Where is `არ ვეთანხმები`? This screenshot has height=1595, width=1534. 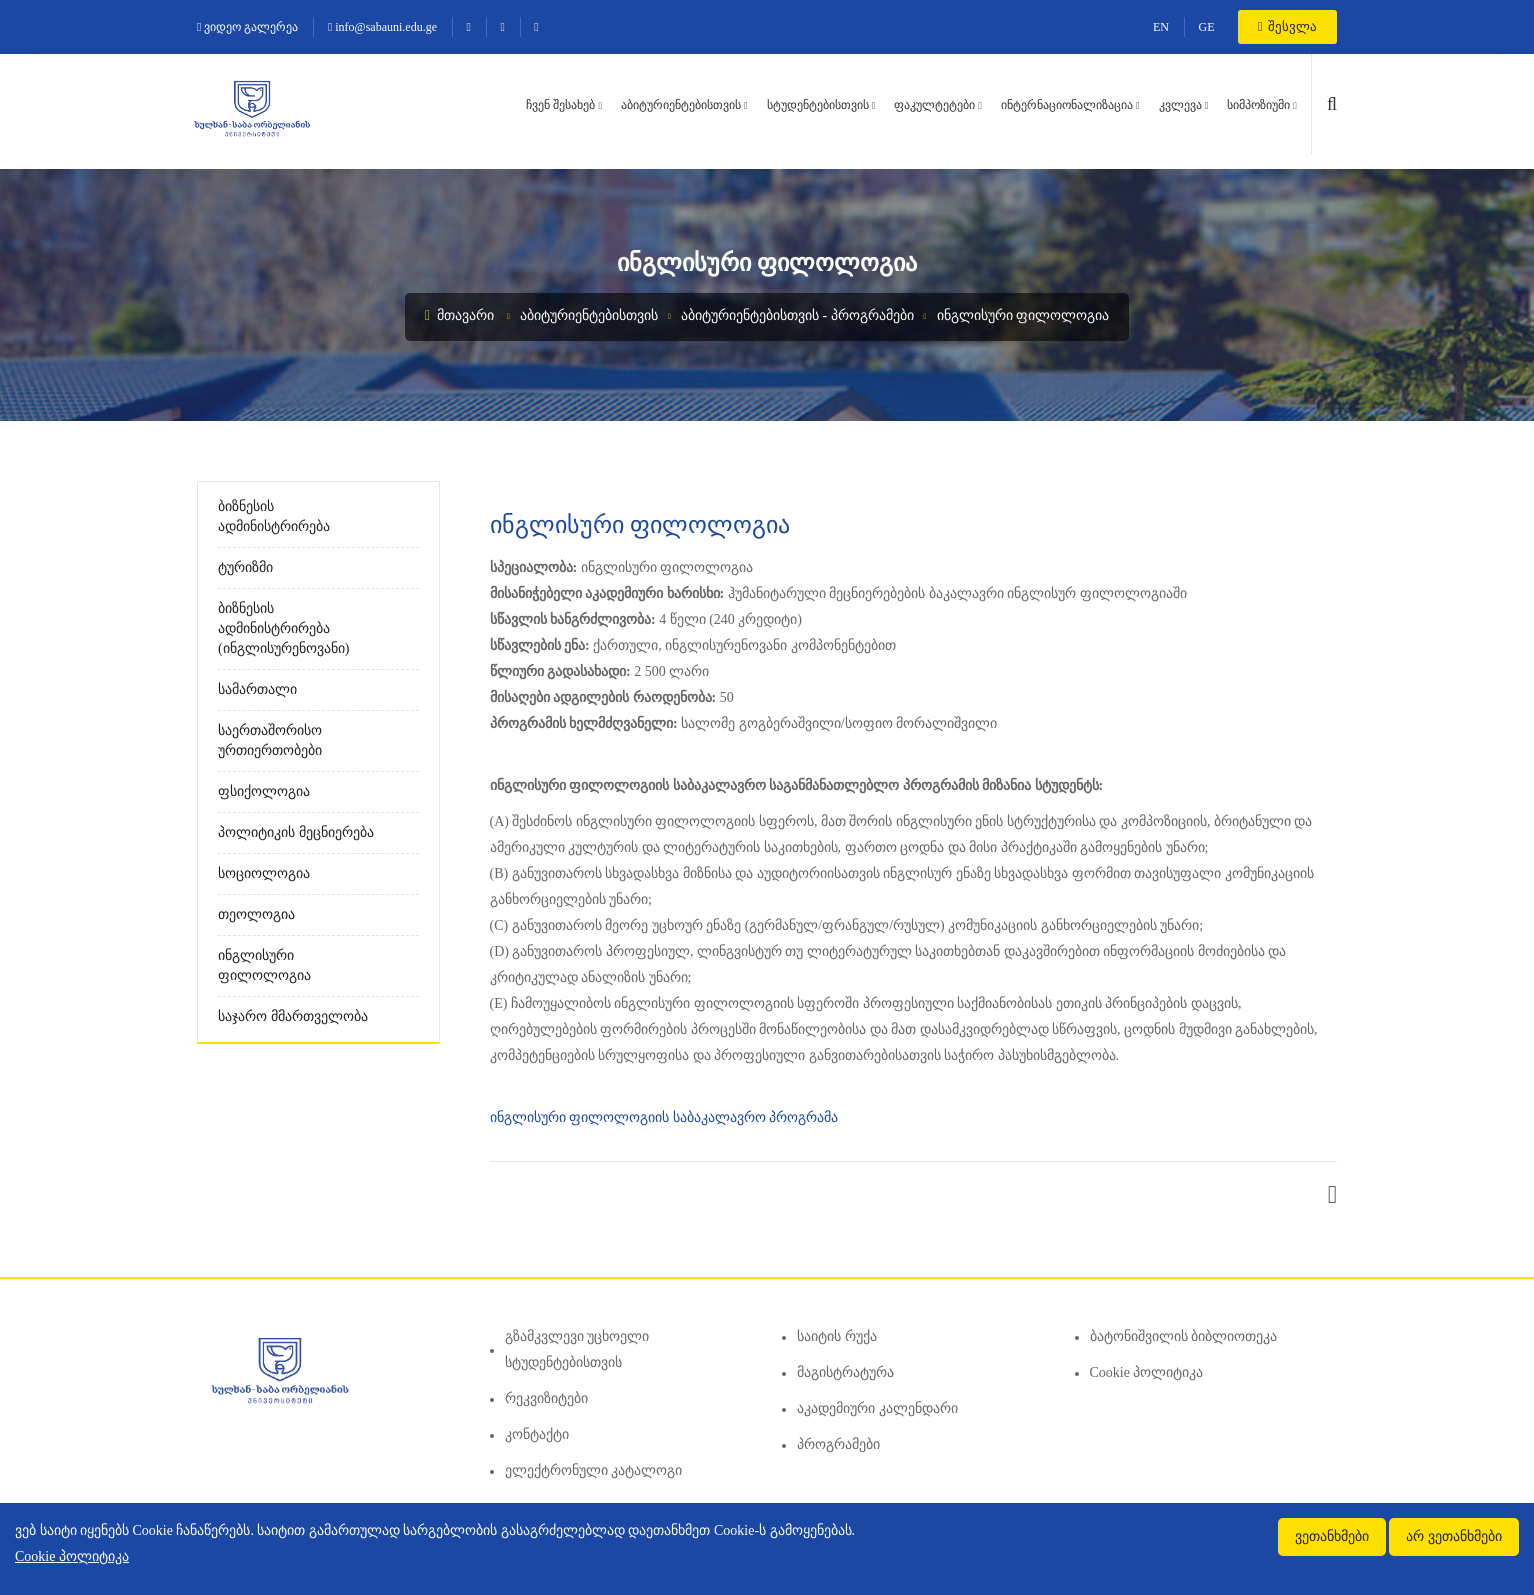
არ ვეთანხმები is located at coordinates (1454, 1536).